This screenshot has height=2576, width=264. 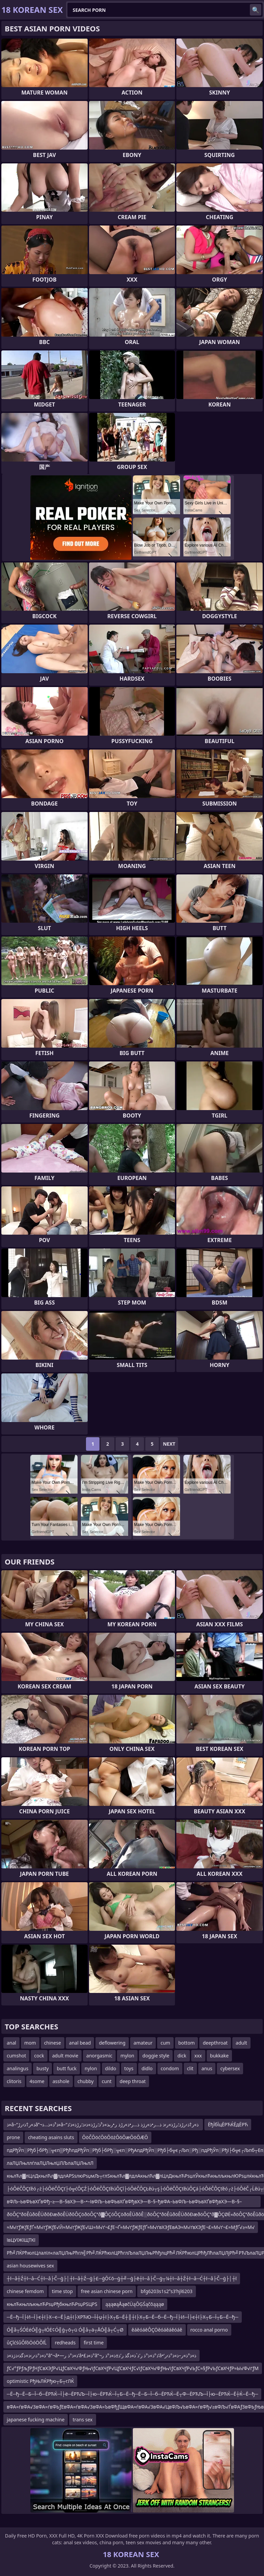 What do you see at coordinates (27, 2342) in the screenshot?
I see `ůÇîćśůÔľôÖóÖÔľĹ` at bounding box center [27, 2342].